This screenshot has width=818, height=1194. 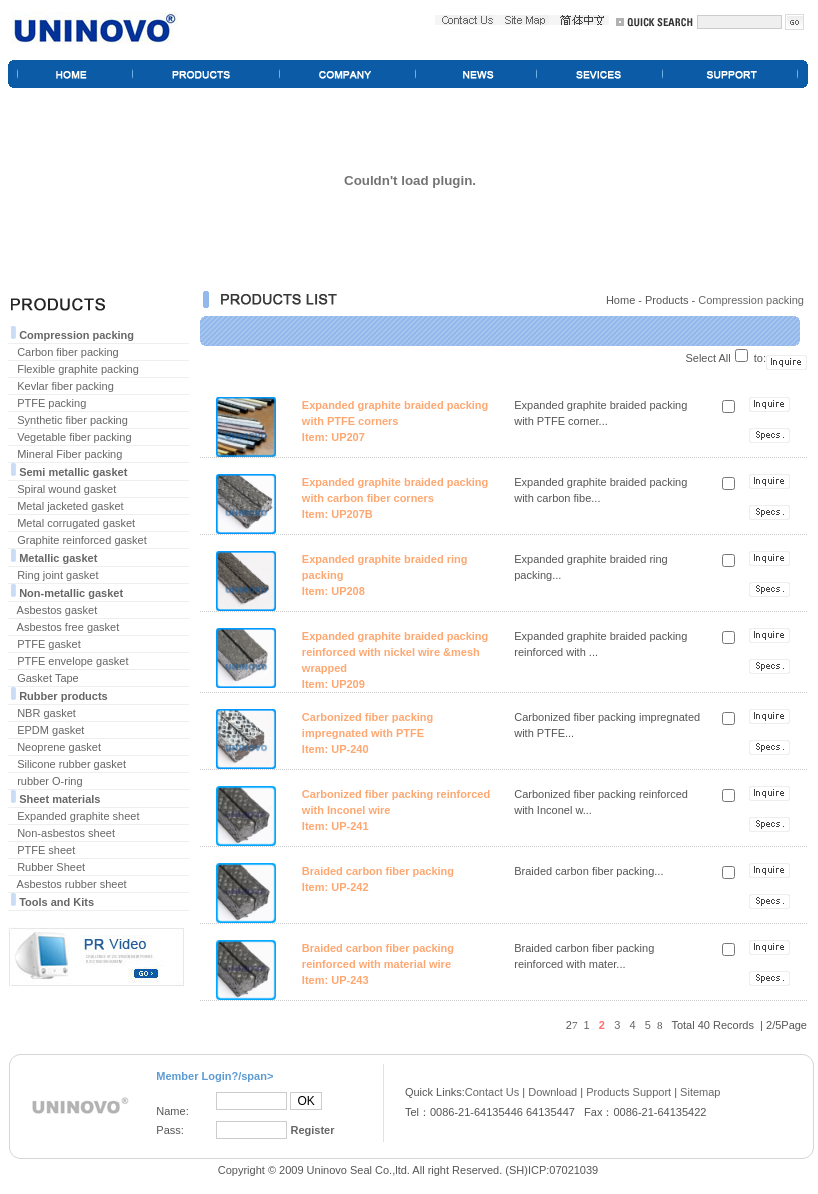 What do you see at coordinates (74, 437) in the screenshot?
I see `Vegetable fiber packing` at bounding box center [74, 437].